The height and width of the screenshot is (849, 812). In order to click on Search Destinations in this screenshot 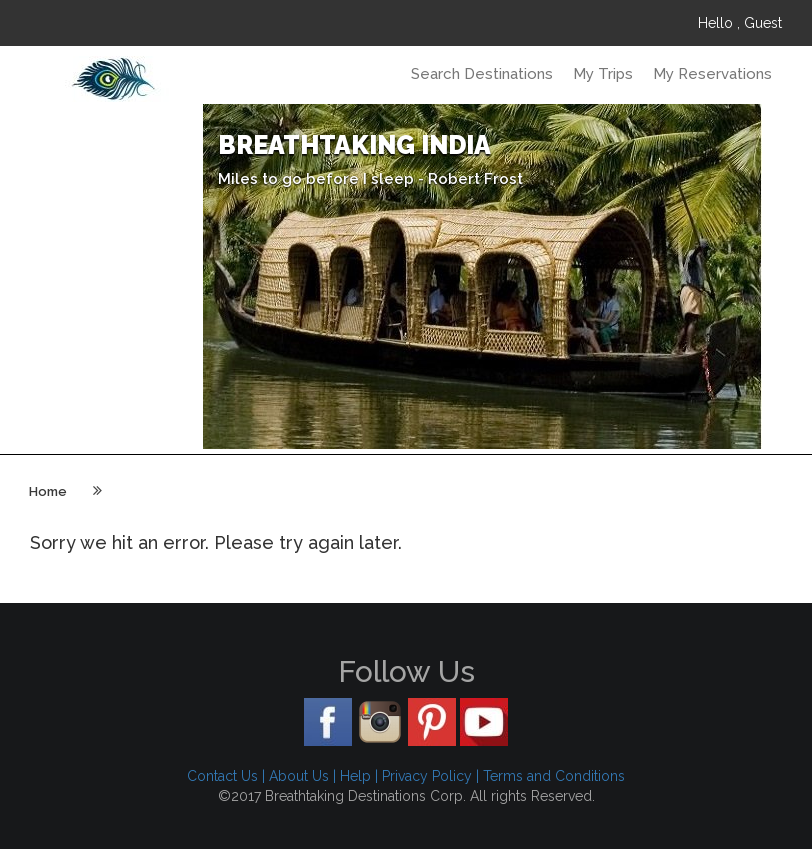, I will do `click(482, 74)`.